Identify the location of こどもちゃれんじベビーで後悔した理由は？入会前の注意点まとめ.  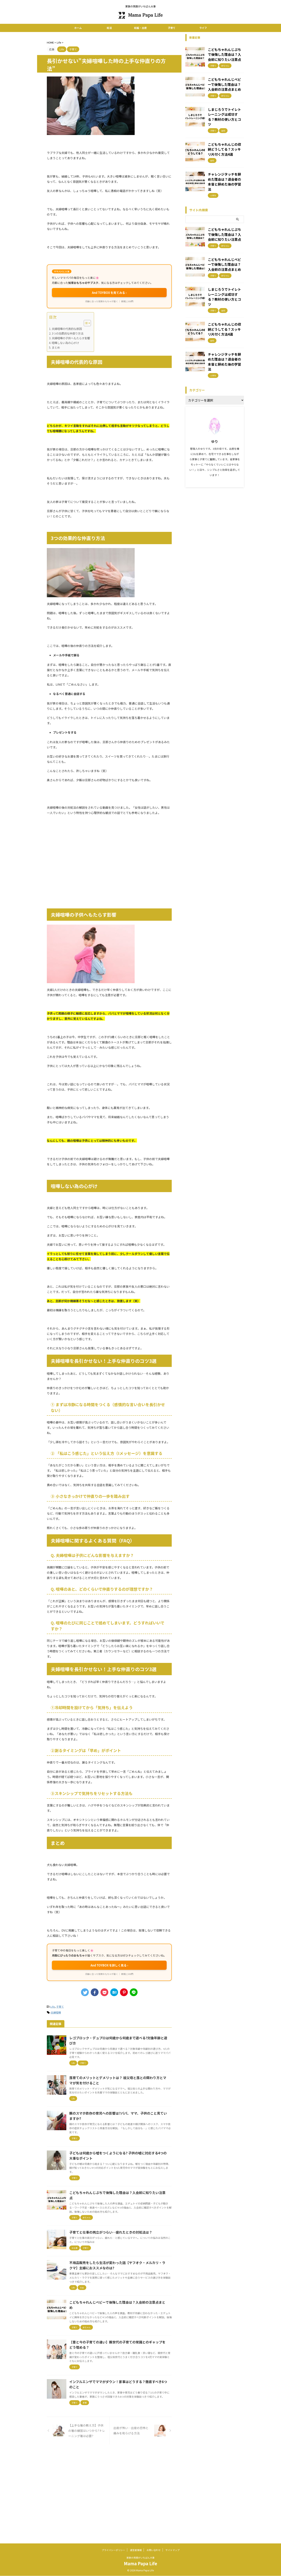
(225, 81).